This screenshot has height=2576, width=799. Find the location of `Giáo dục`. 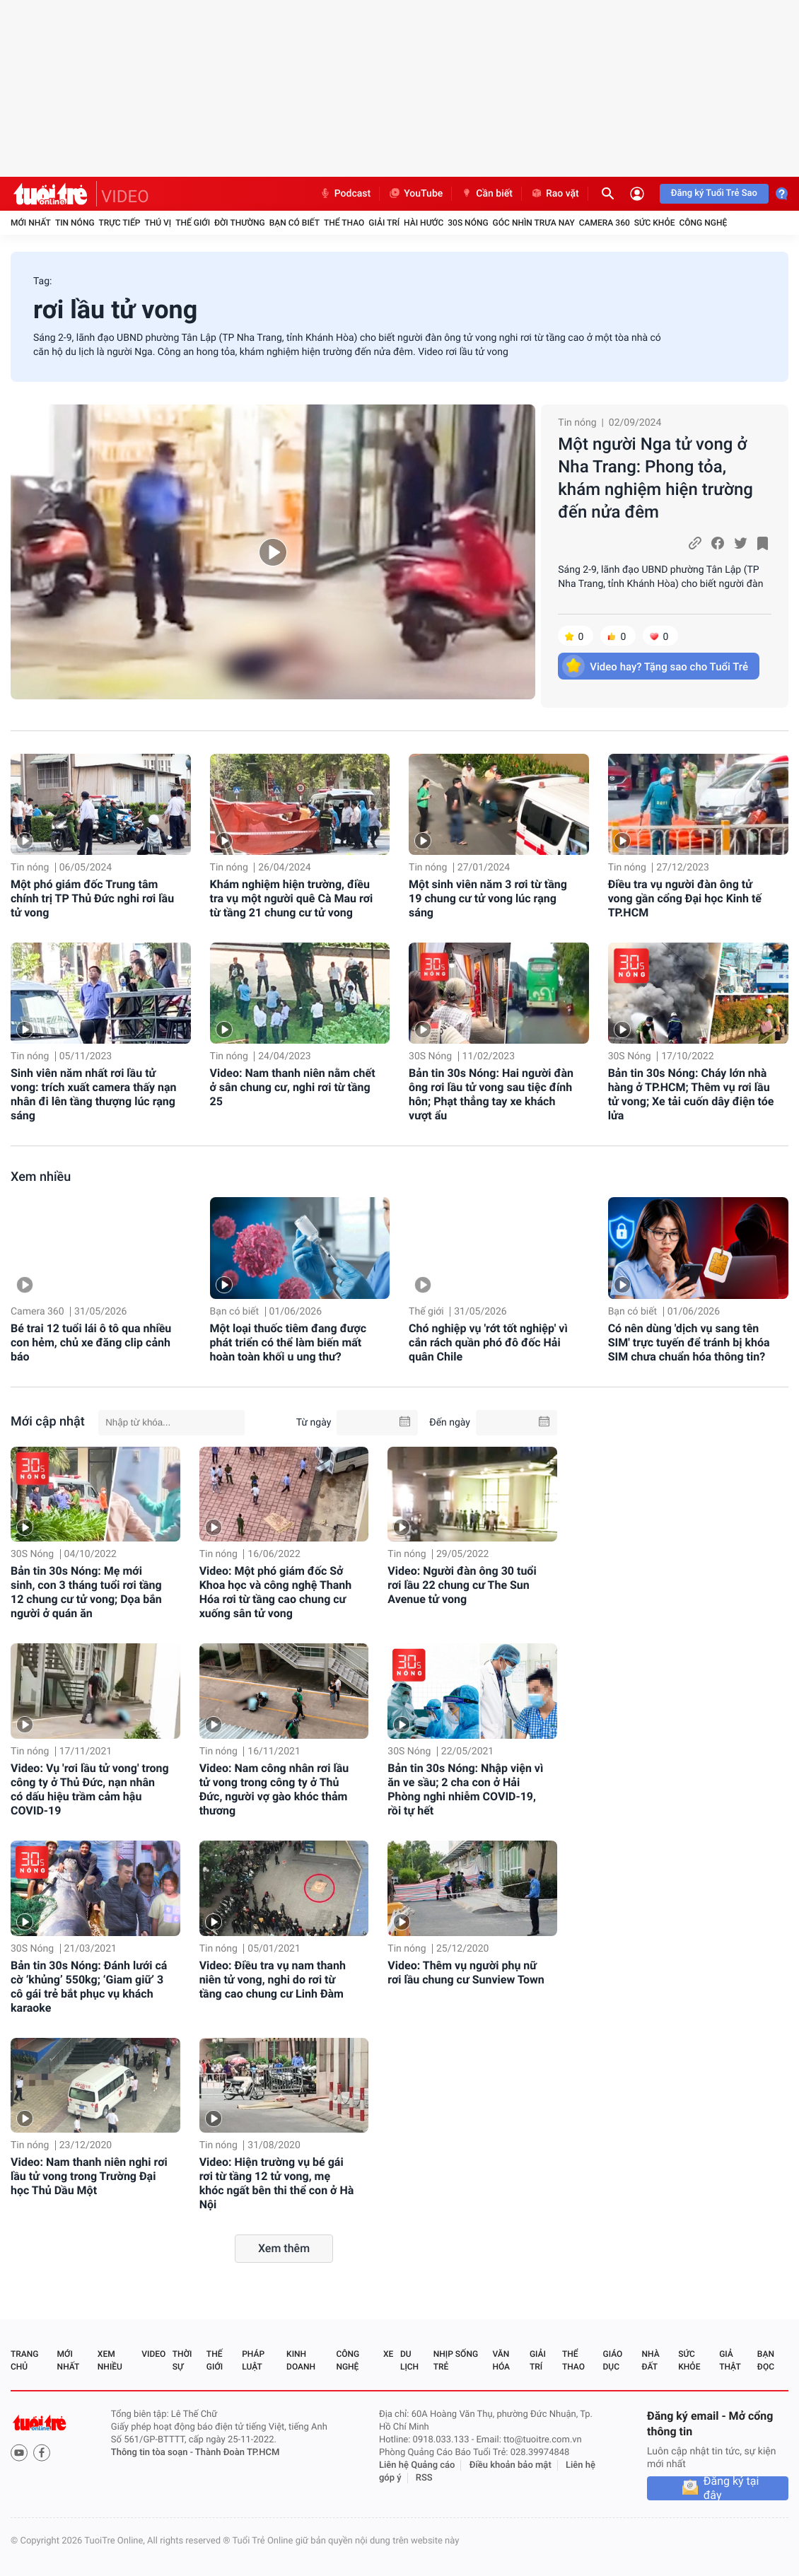

Giáo dục is located at coordinates (613, 2360).